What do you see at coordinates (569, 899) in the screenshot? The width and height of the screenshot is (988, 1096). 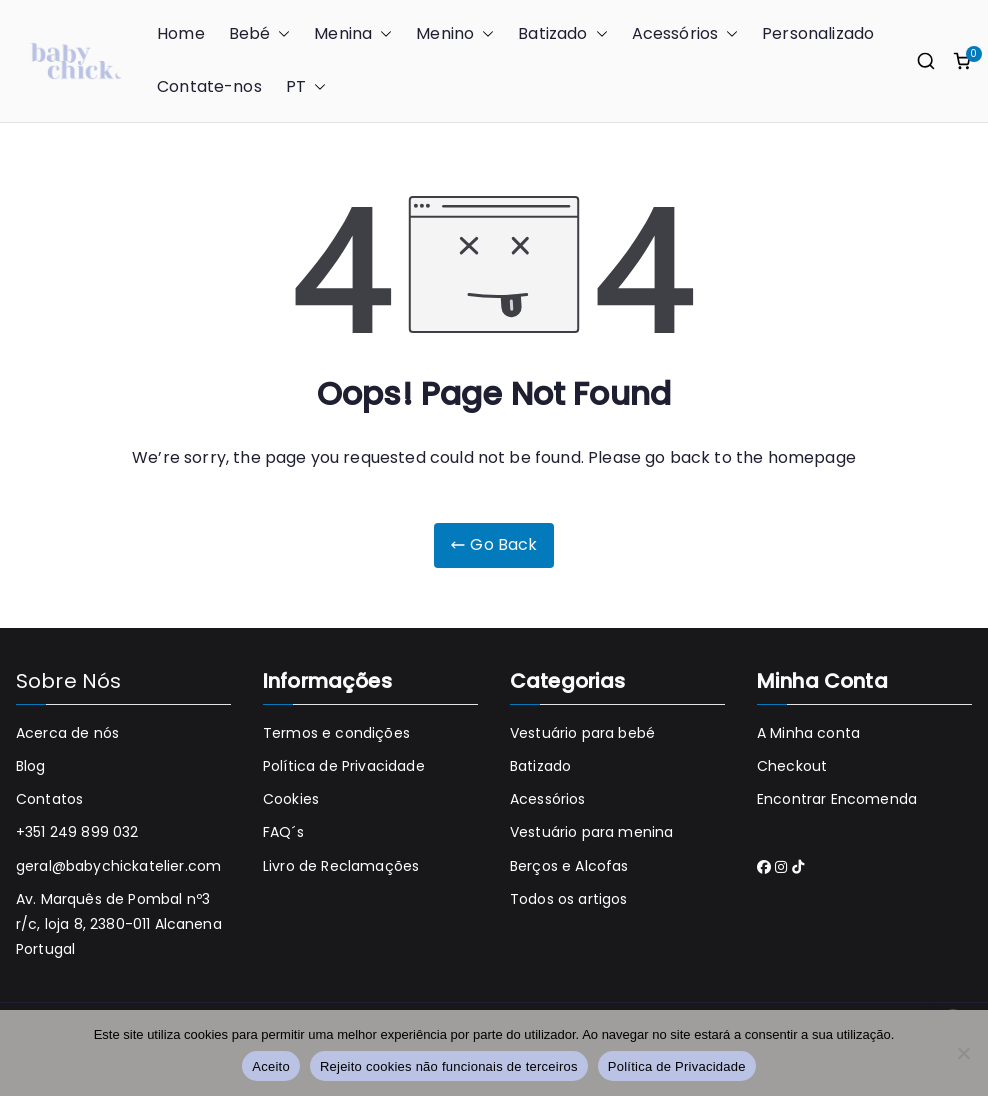 I see `Todos os artigos` at bounding box center [569, 899].